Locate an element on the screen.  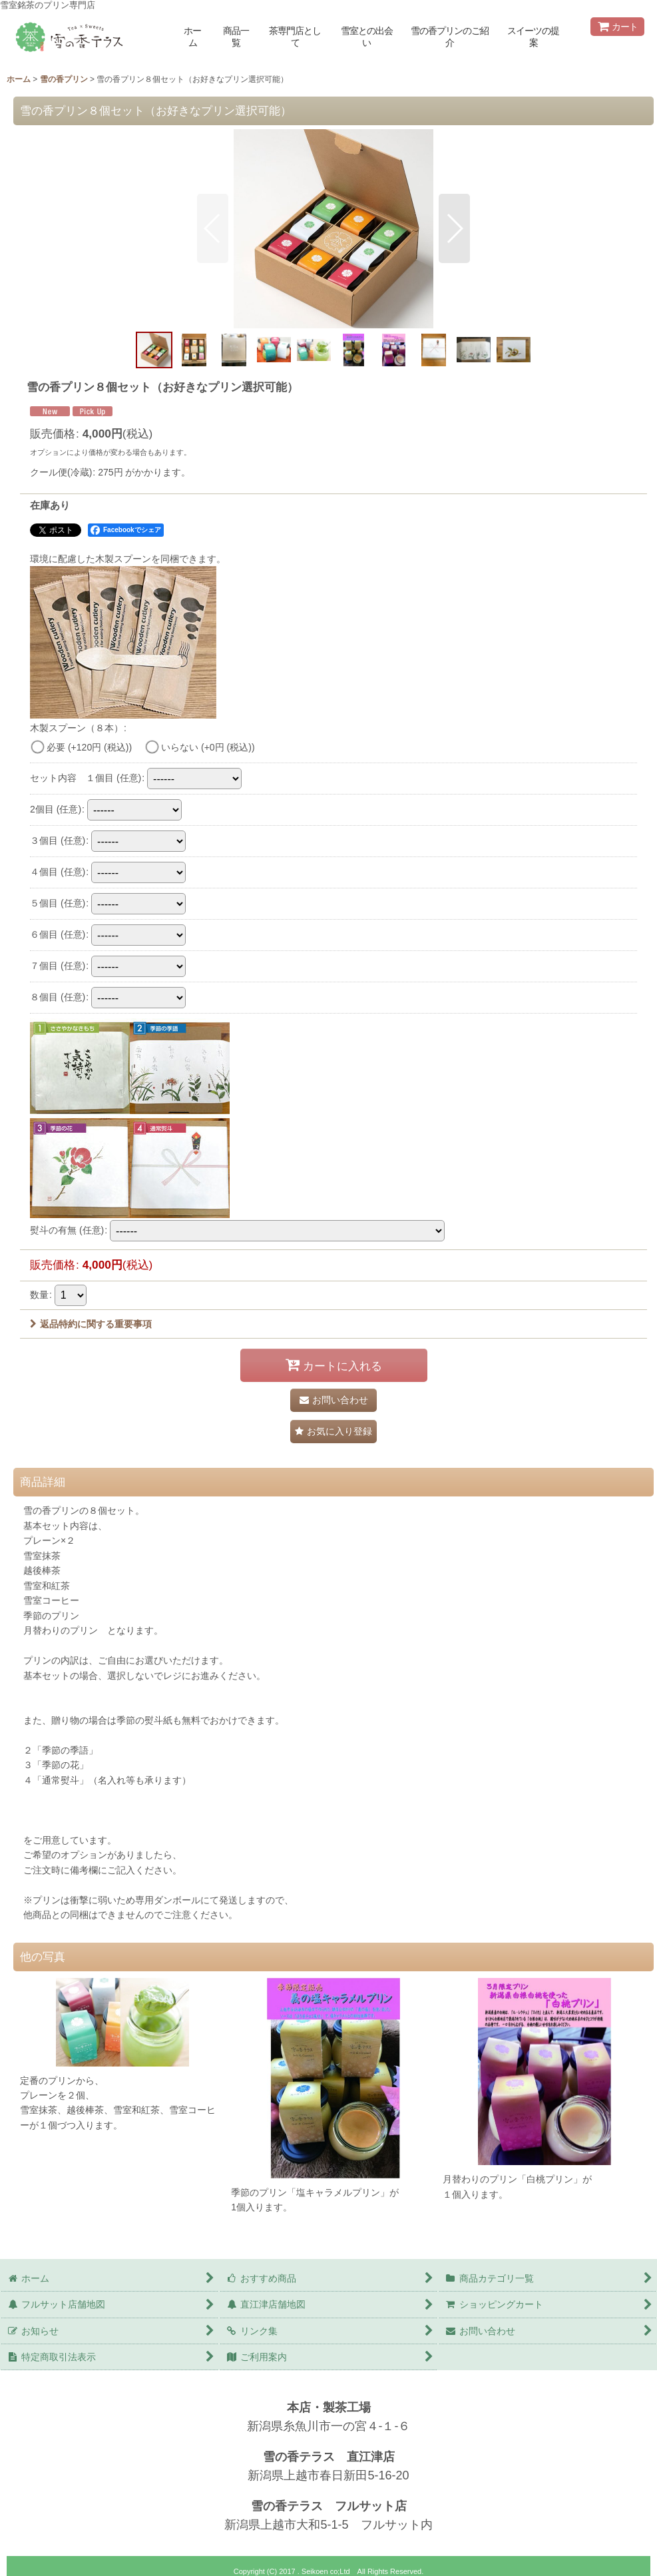
必要 is located at coordinates (89, 747).